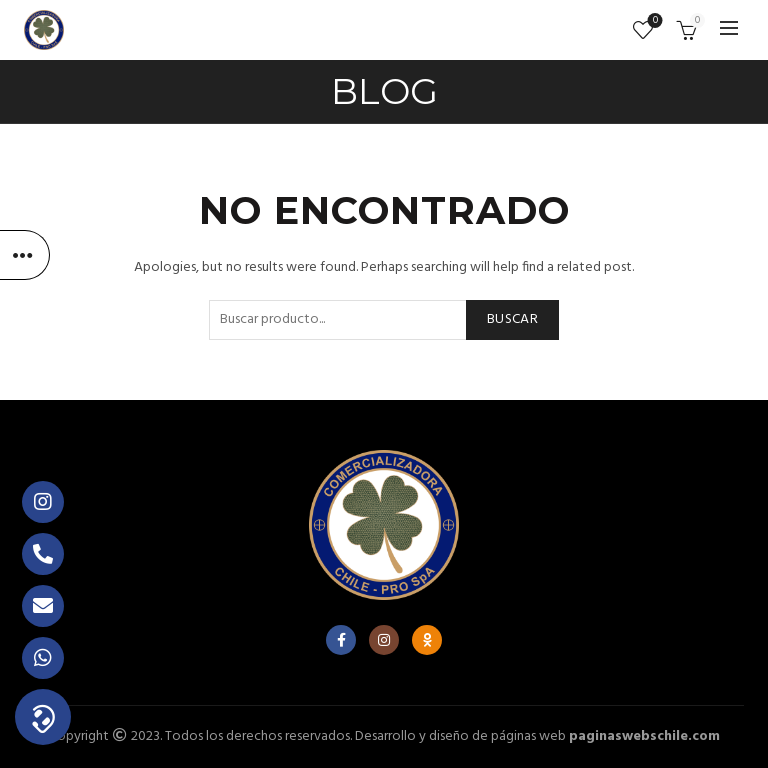  What do you see at coordinates (653, 21) in the screenshot?
I see `Lista de deseos` at bounding box center [653, 21].